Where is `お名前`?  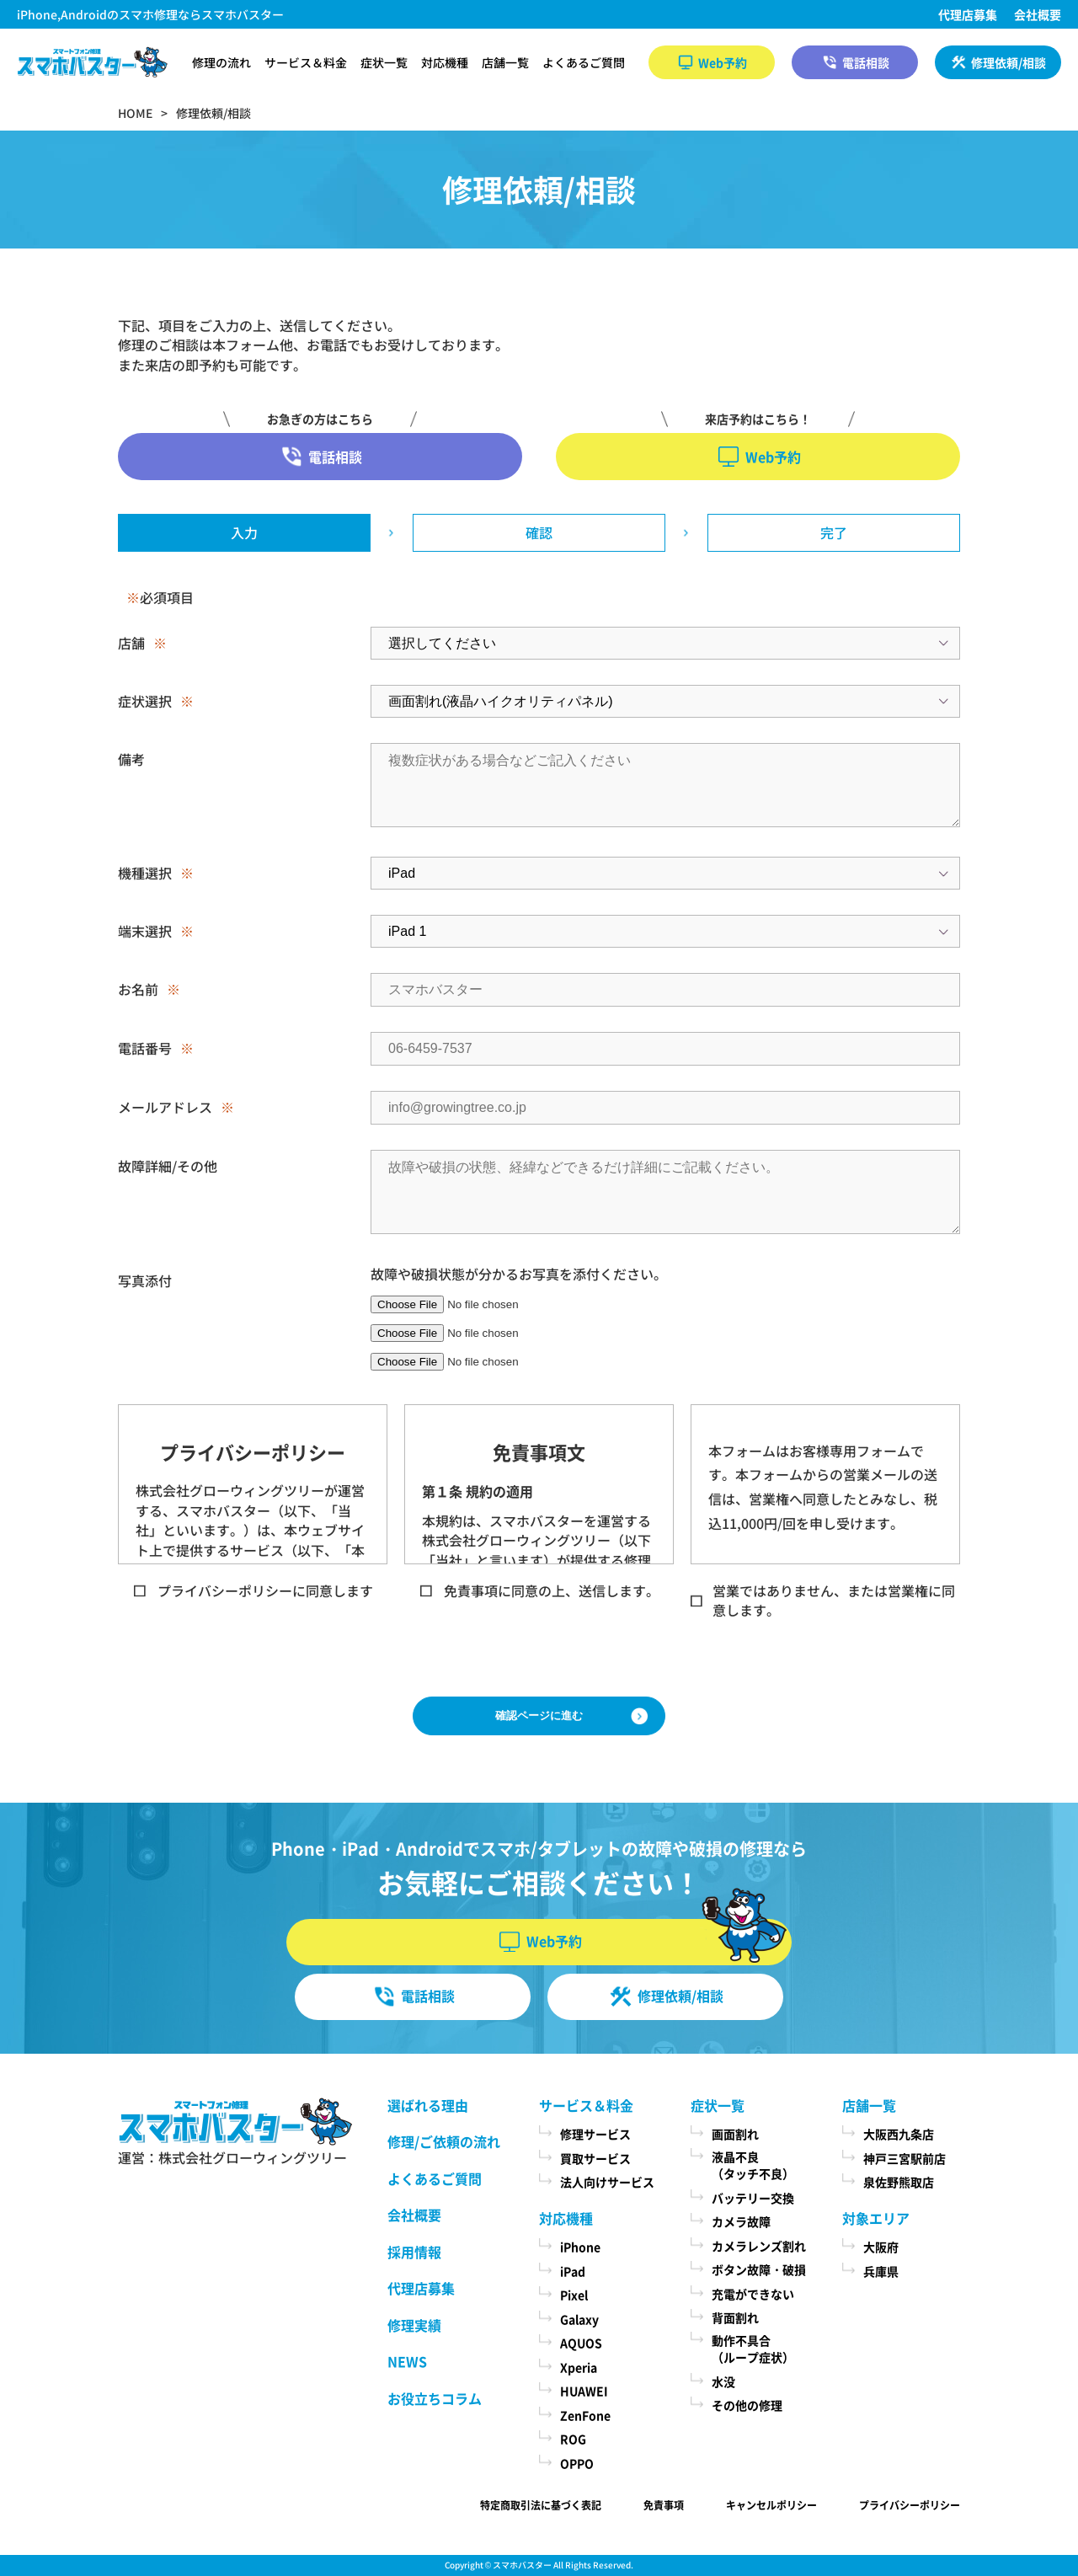 お名前 is located at coordinates (138, 989).